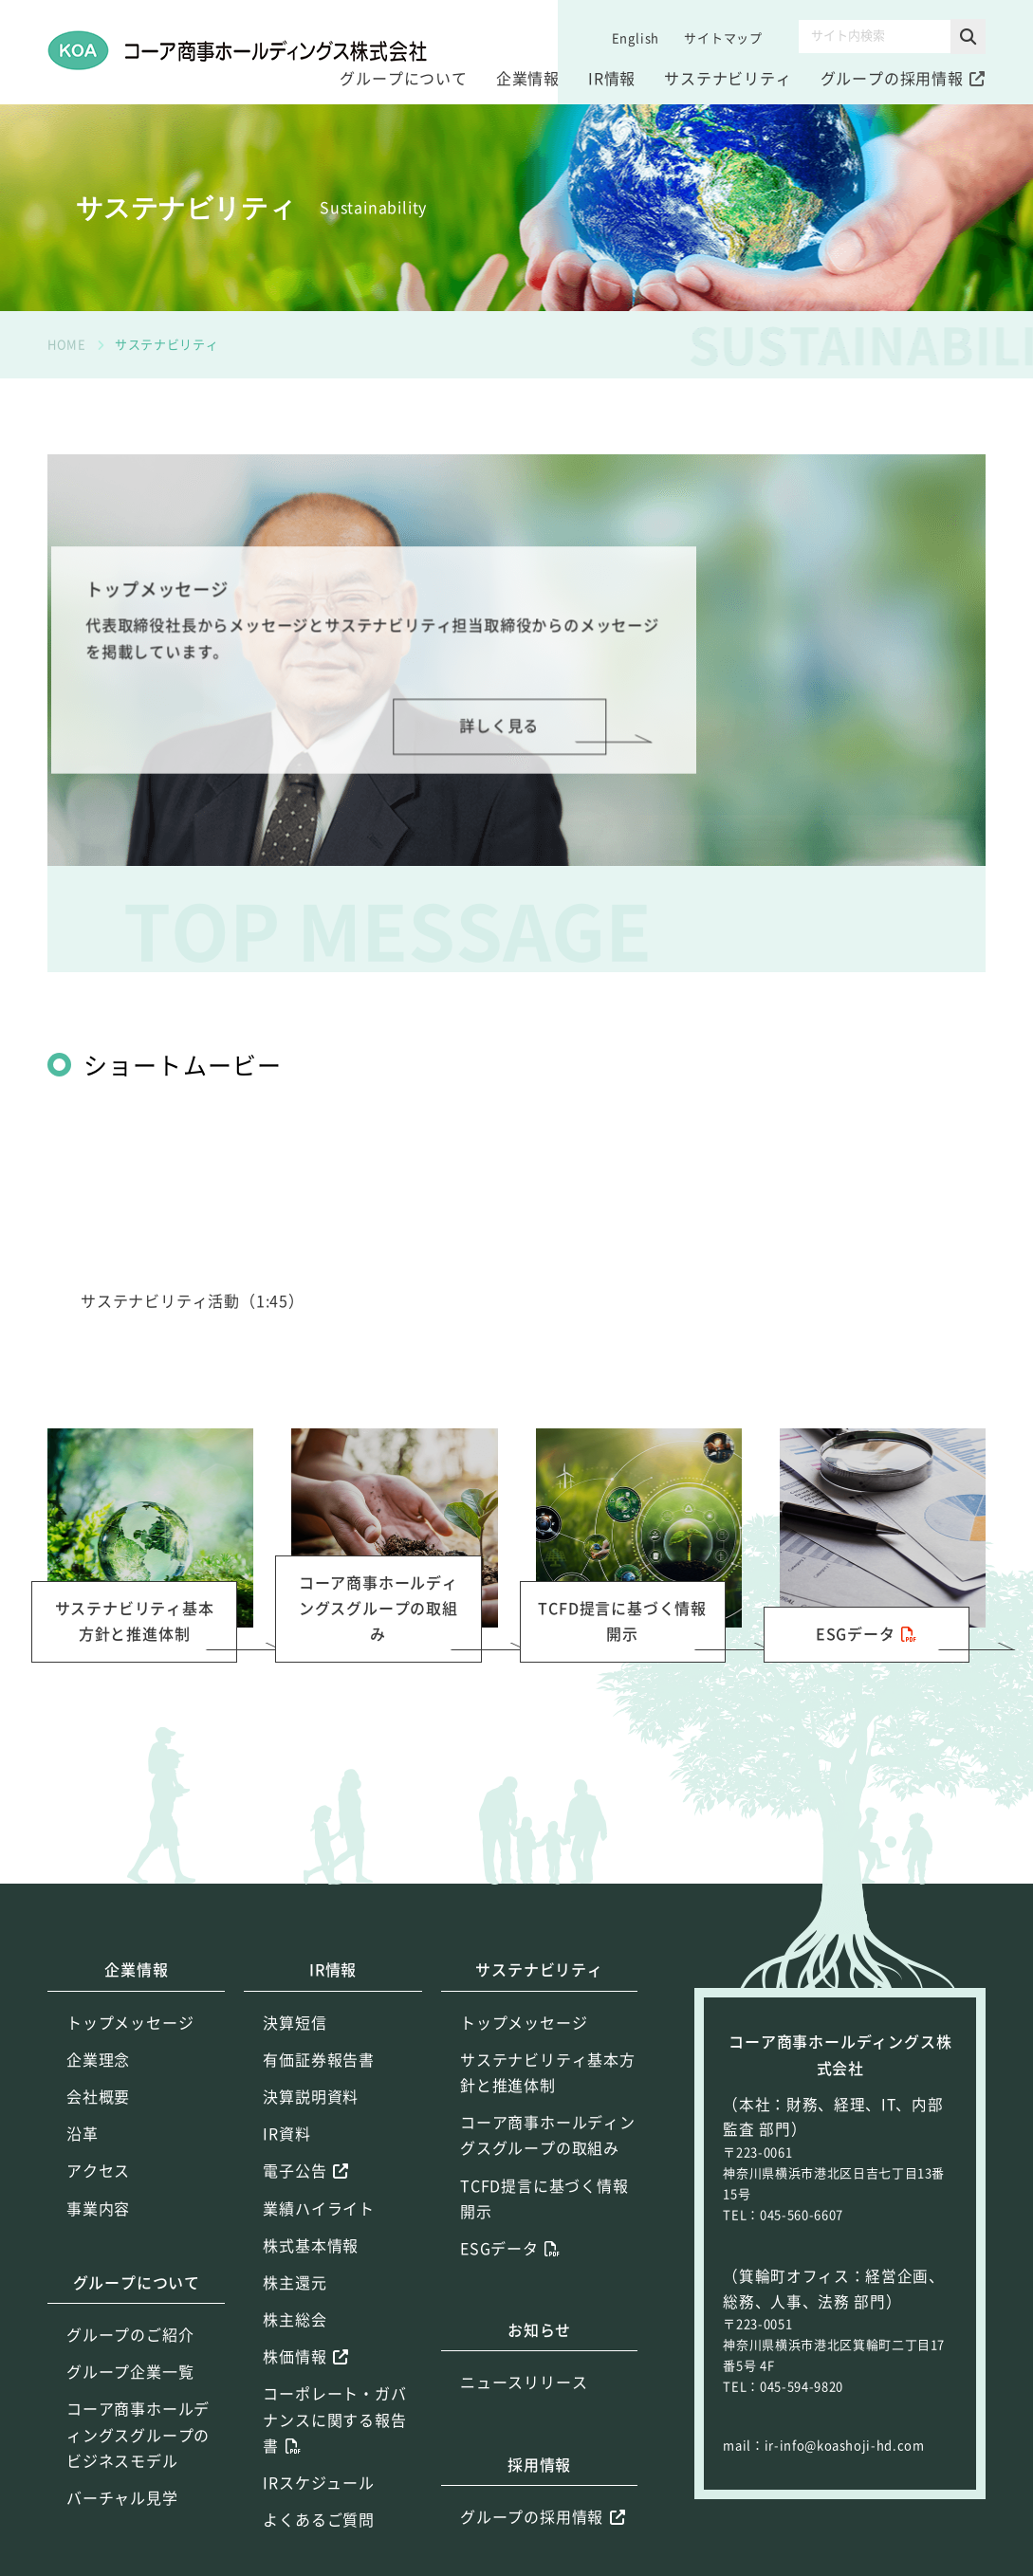 Image resolution: width=1033 pixels, height=2576 pixels. I want to click on グループのご紹介, so click(130, 2335).